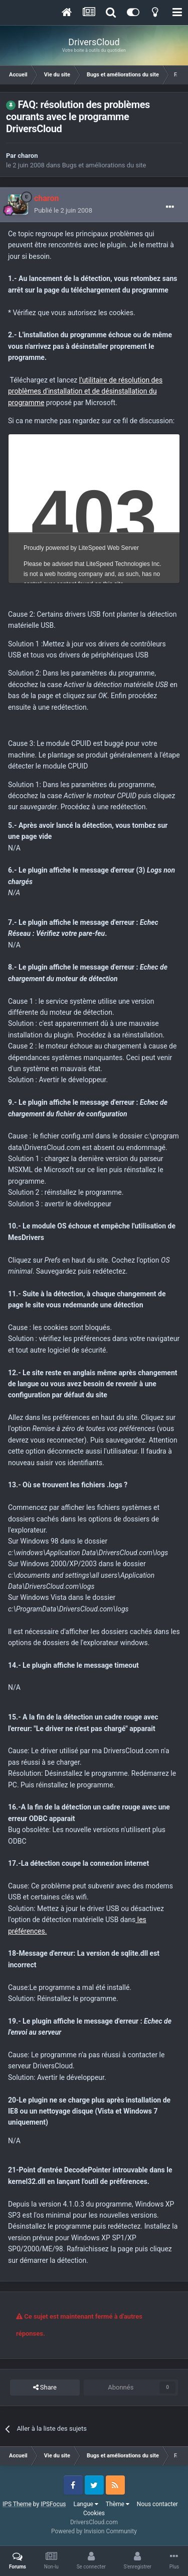 This screenshot has height=2576, width=188. I want to click on Powered by Invision Community, so click(94, 2531).